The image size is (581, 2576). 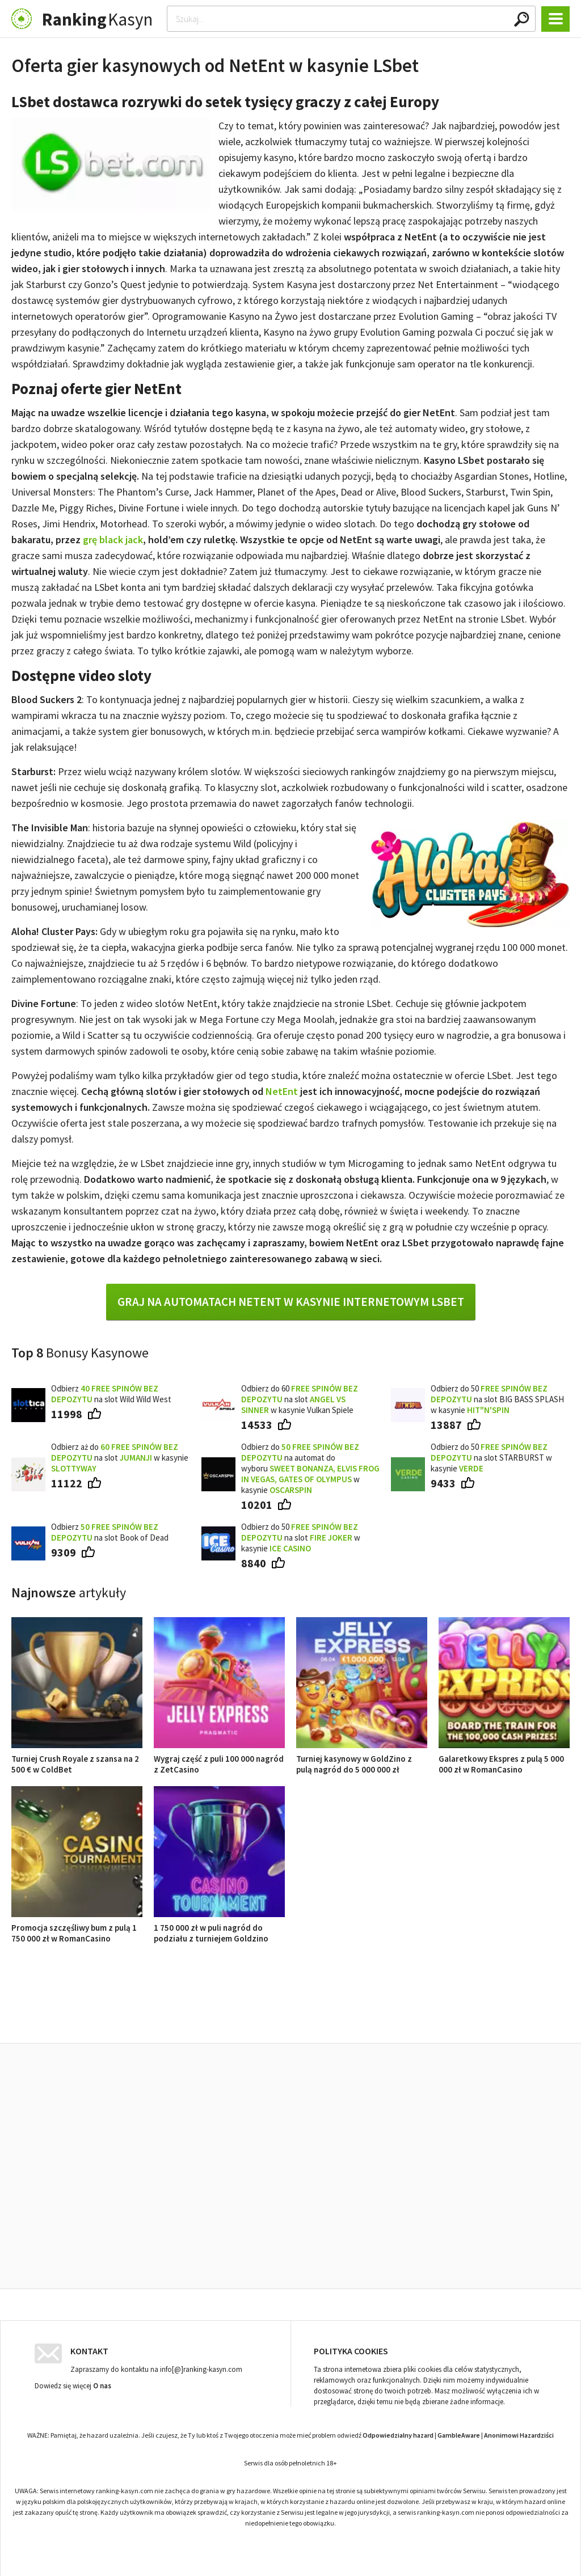 What do you see at coordinates (111, 1394) in the screenshot?
I see `Odbierz na slot Wild Wild West` at bounding box center [111, 1394].